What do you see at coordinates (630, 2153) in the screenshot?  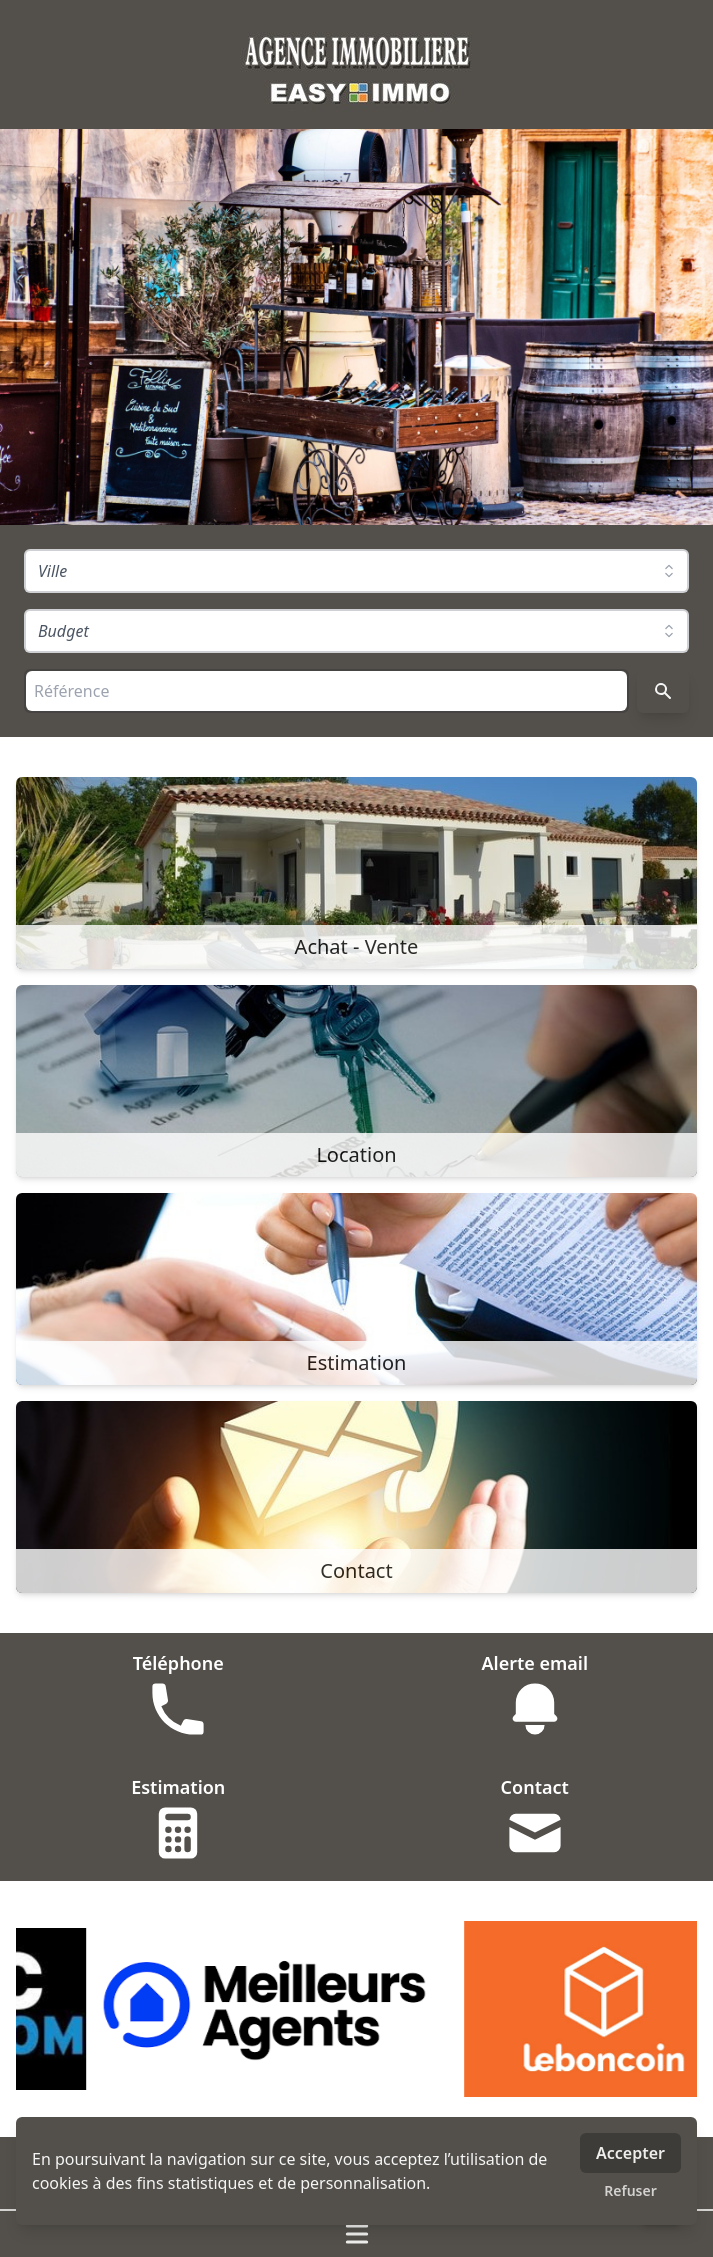 I see `Accepter` at bounding box center [630, 2153].